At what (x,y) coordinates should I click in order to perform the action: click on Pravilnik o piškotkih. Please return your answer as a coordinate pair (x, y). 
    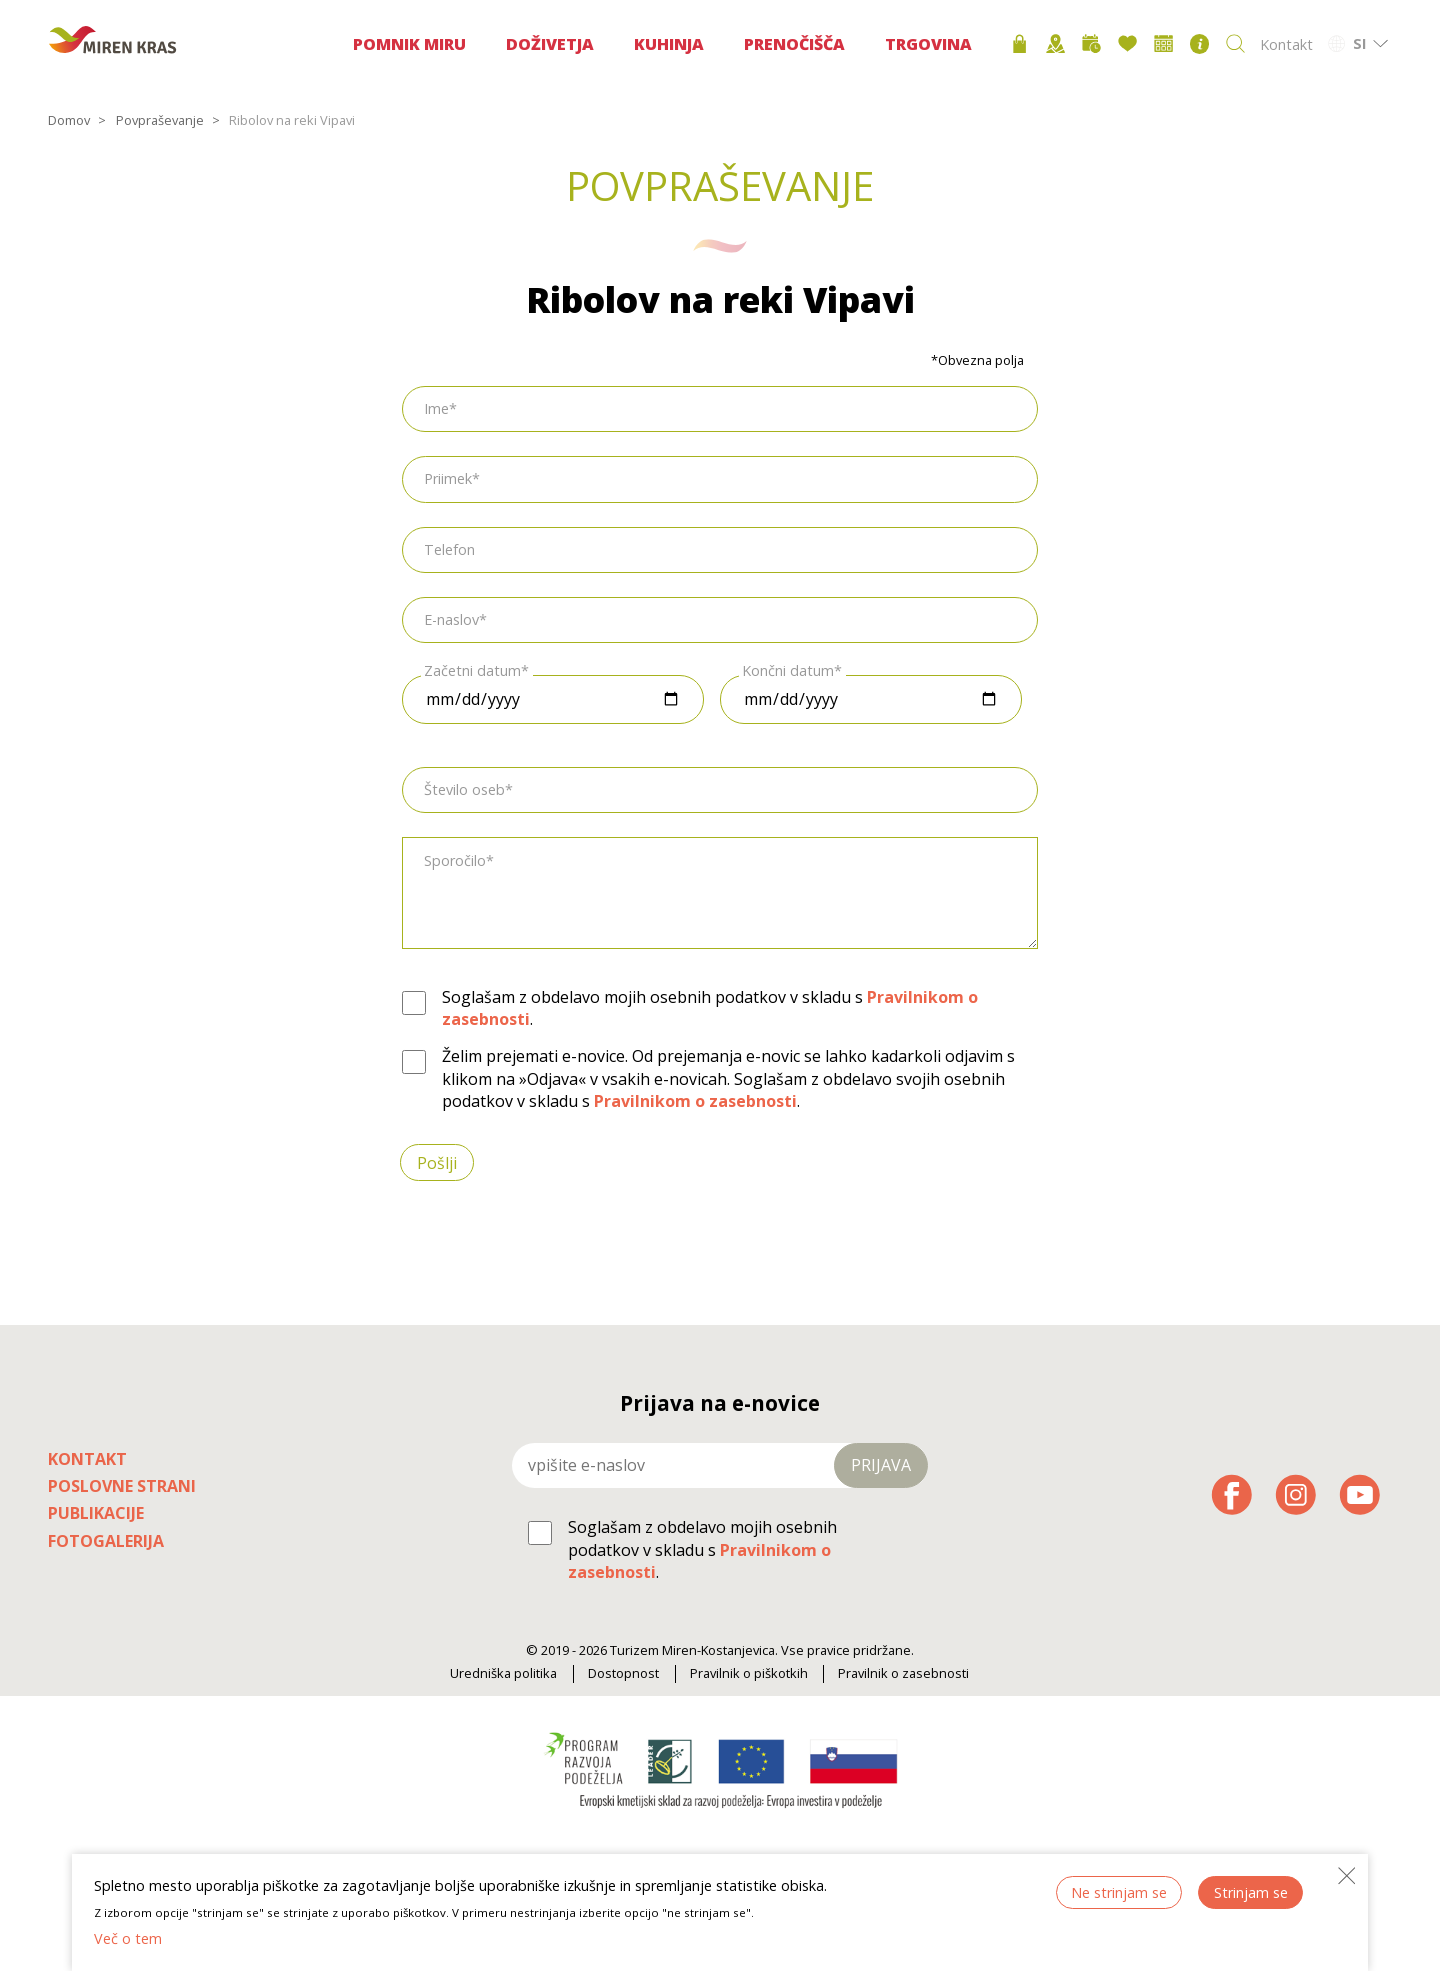
    Looking at the image, I should click on (749, 1673).